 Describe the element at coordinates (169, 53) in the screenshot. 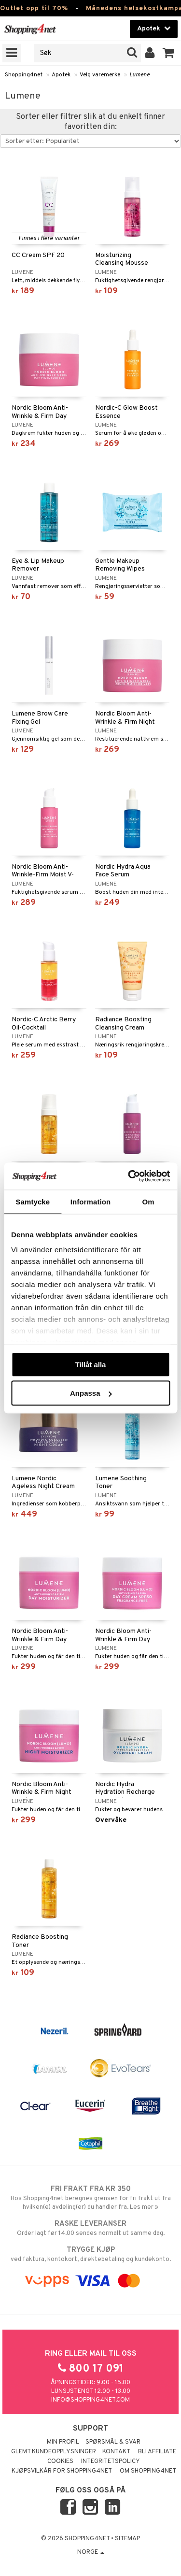

I see `[button]` at that location.